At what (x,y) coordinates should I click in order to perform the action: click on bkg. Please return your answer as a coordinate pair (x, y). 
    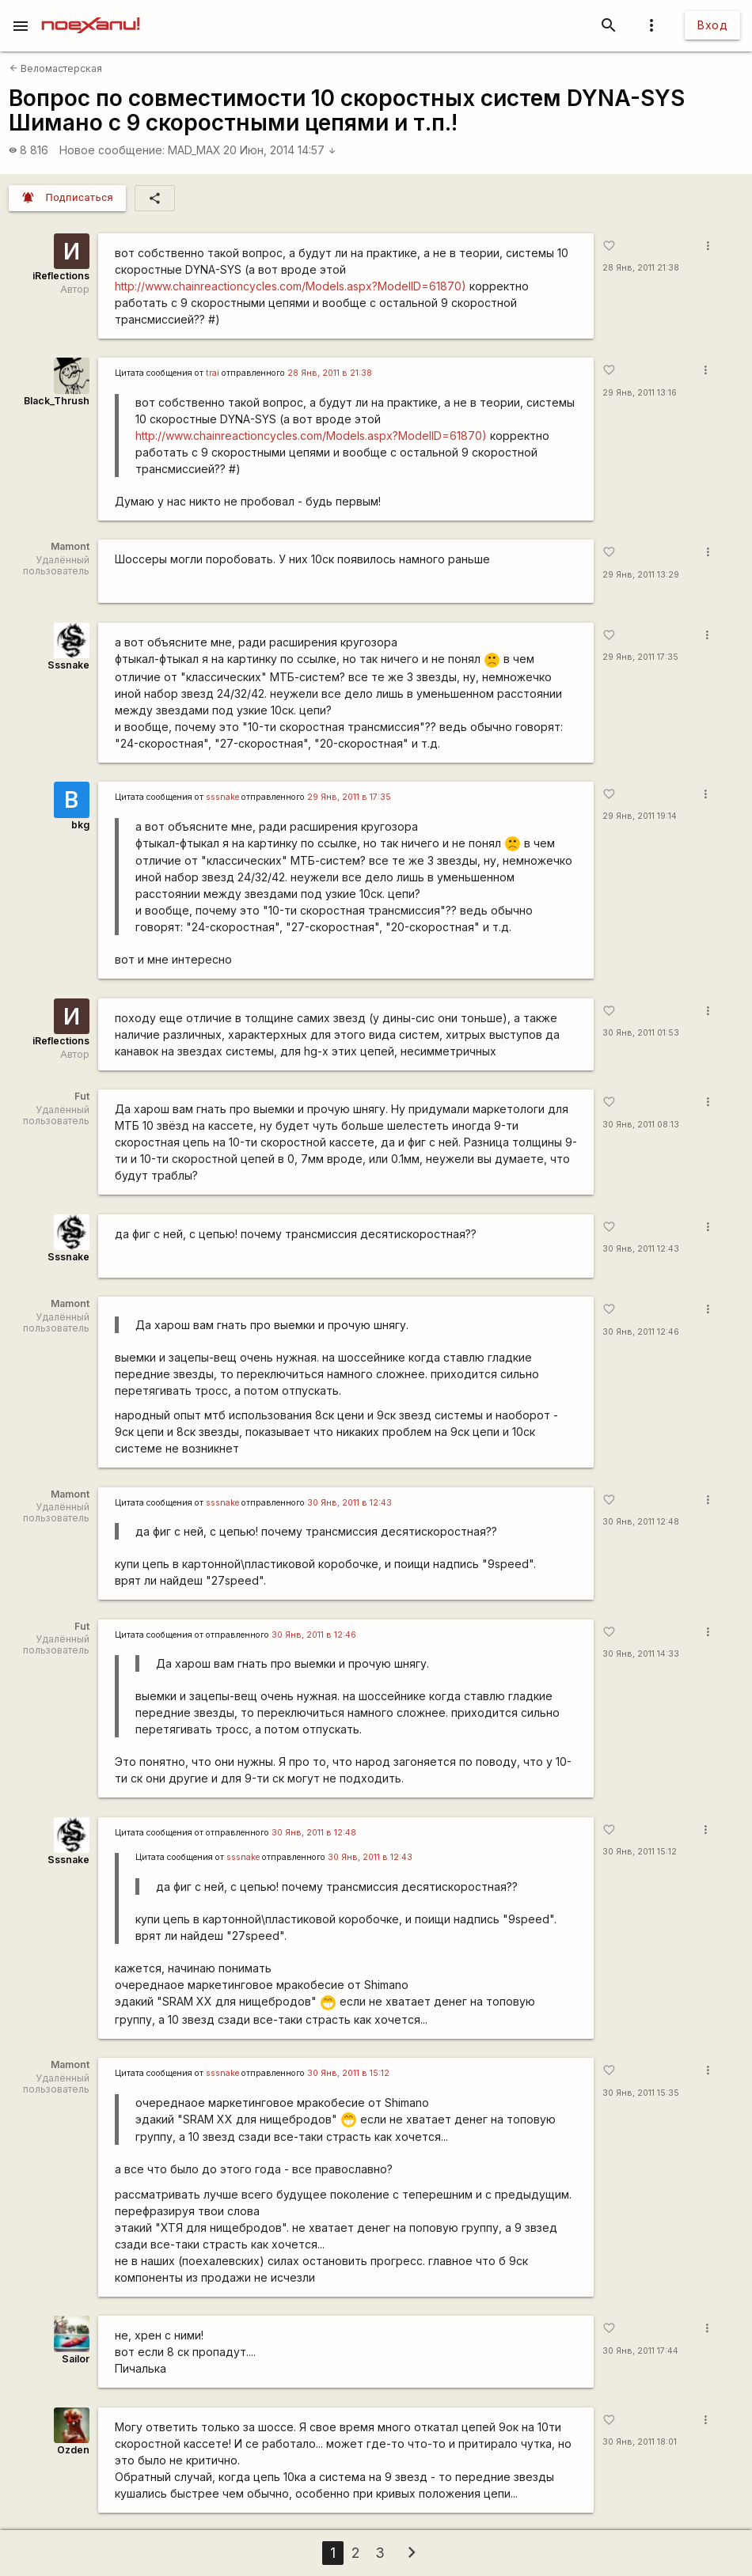
    Looking at the image, I should click on (80, 825).